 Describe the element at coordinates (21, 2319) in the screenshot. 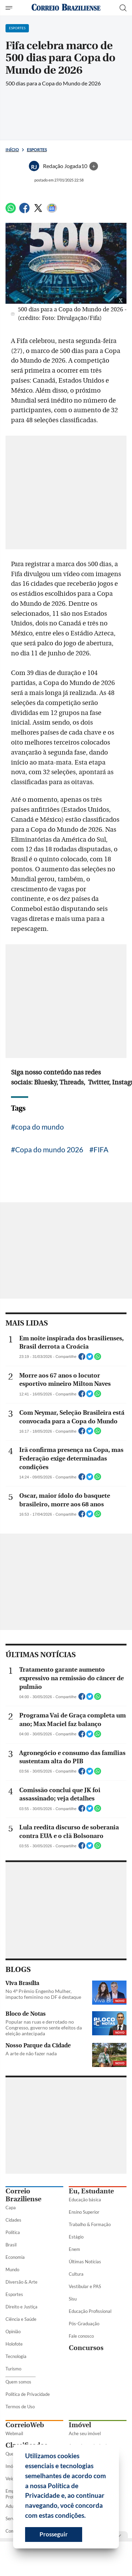

I see `Ciência e Saúde` at that location.